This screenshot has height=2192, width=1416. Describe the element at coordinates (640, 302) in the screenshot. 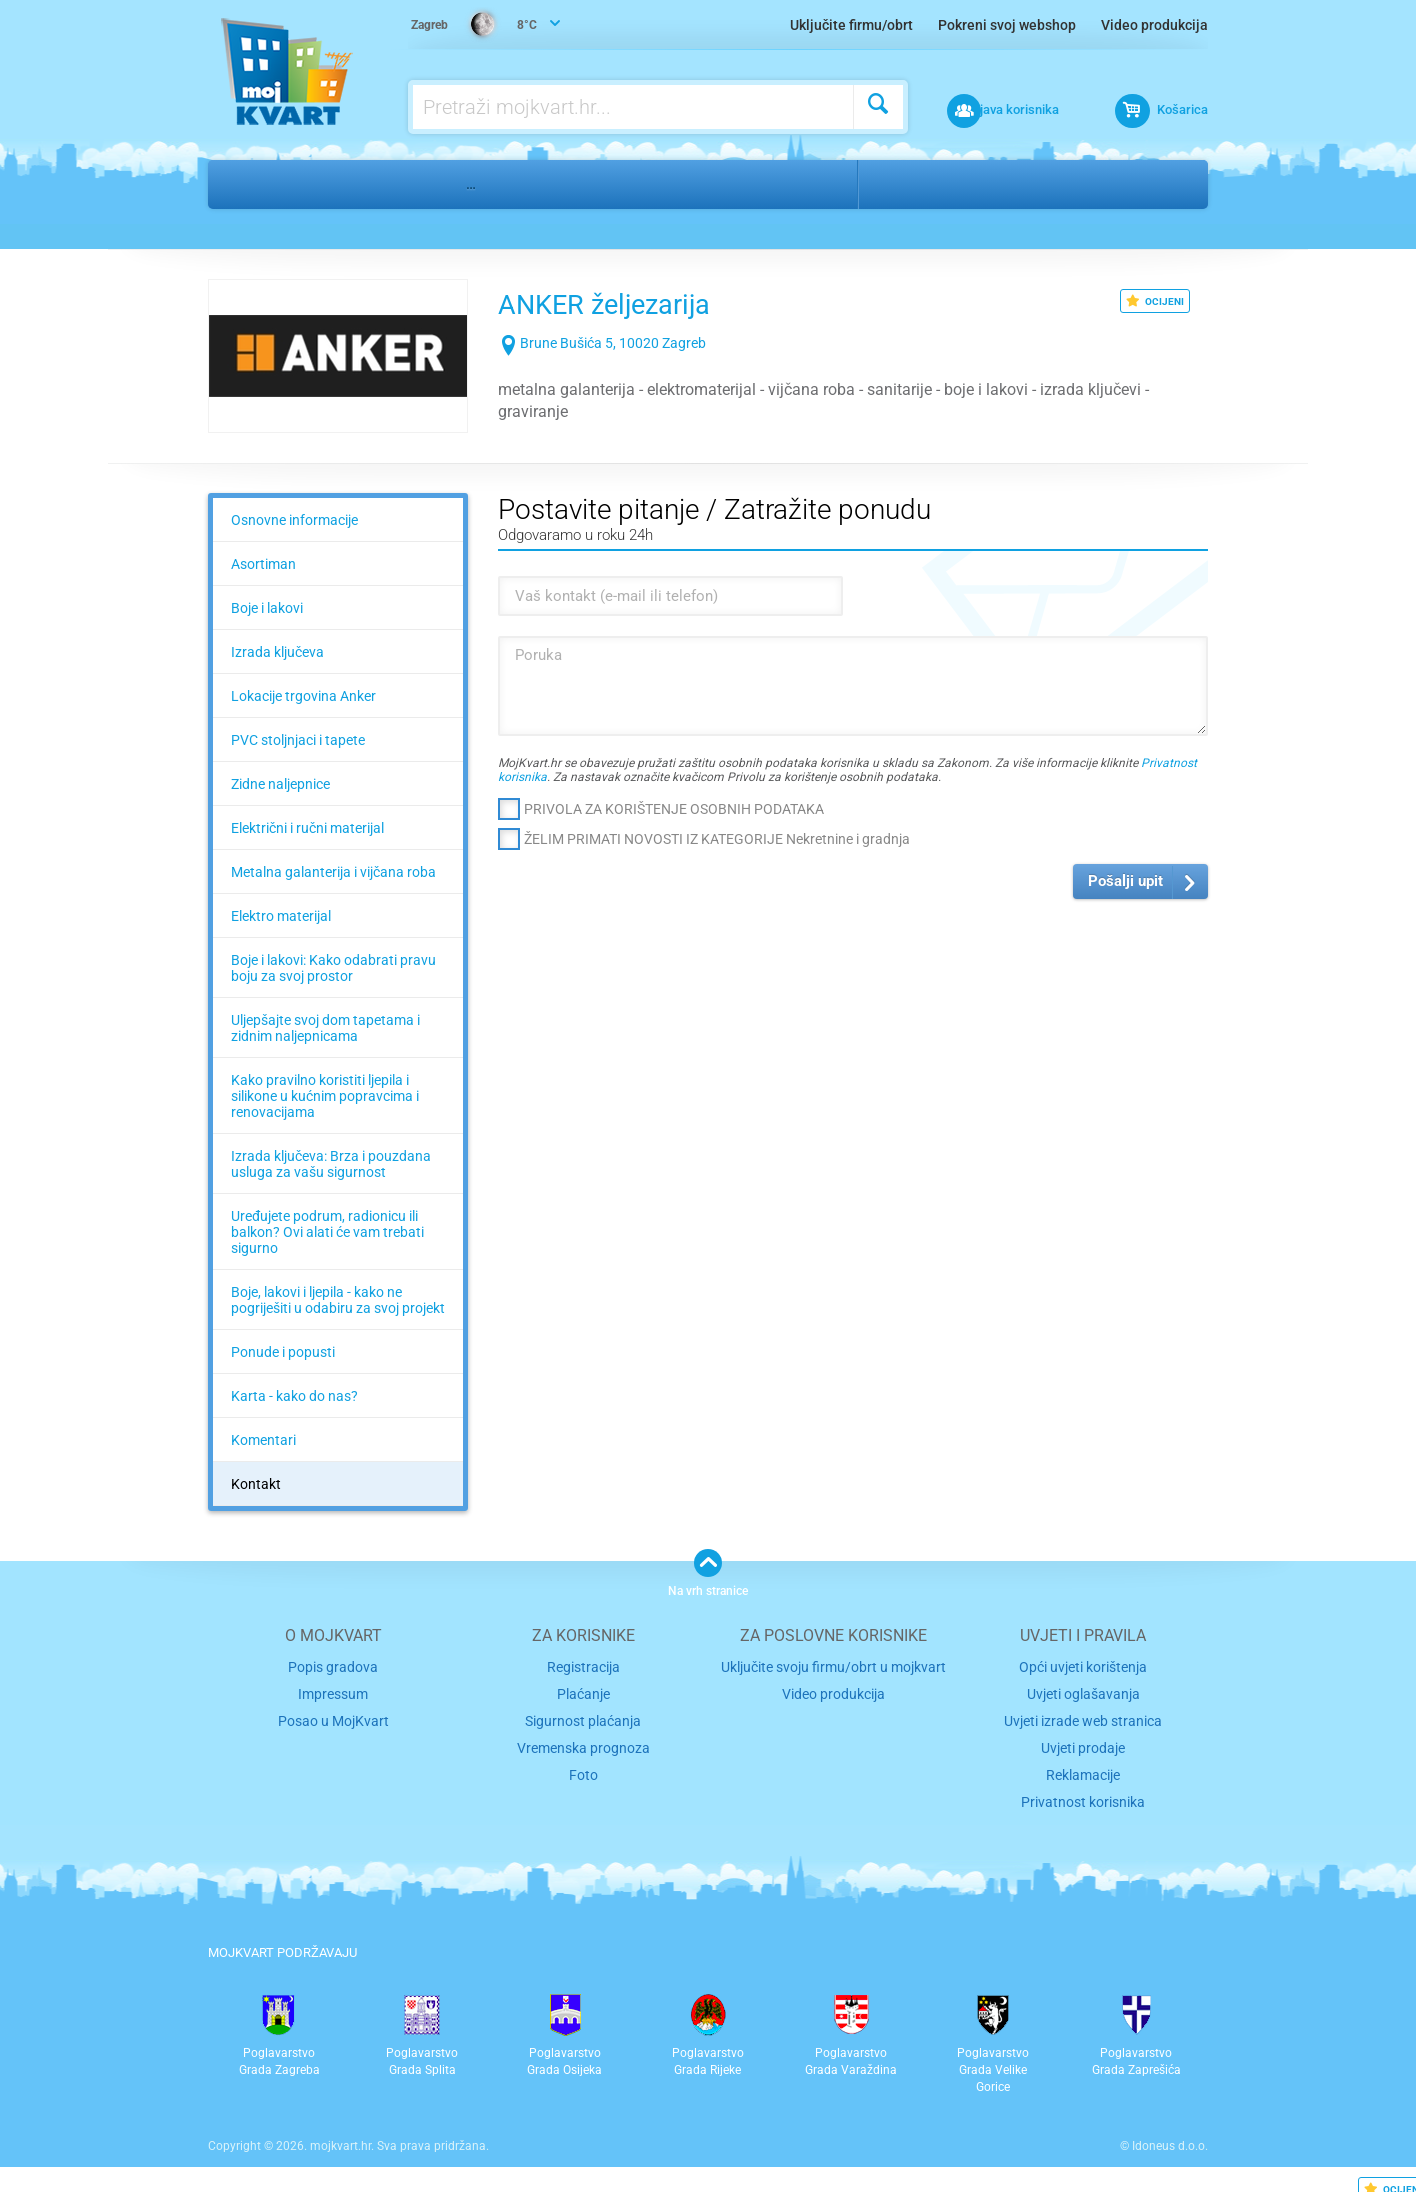

I see `ANKER željezarija` at that location.